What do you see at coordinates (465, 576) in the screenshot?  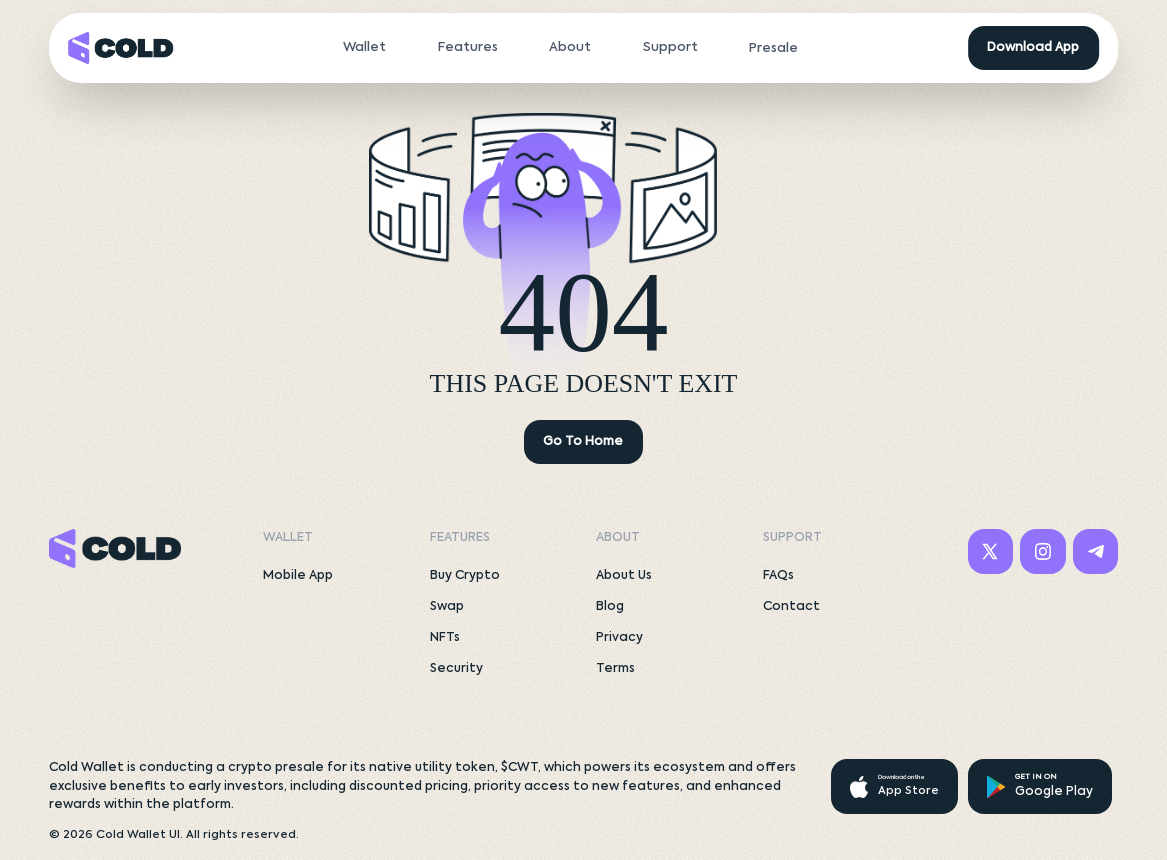 I see `Buy Crypto` at bounding box center [465, 576].